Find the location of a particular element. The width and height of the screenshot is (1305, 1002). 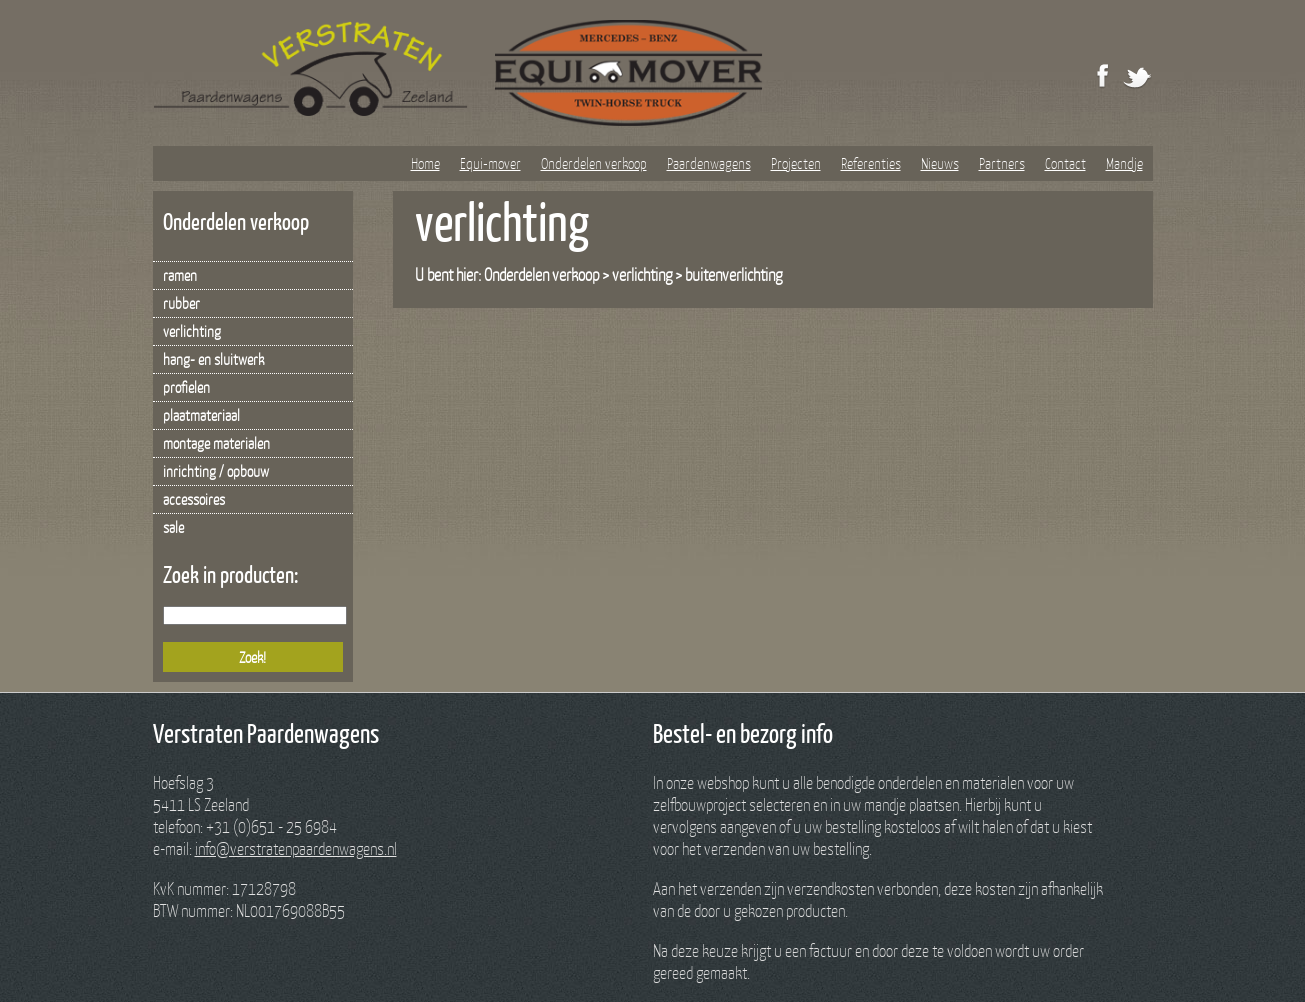

accessoires is located at coordinates (194, 499).